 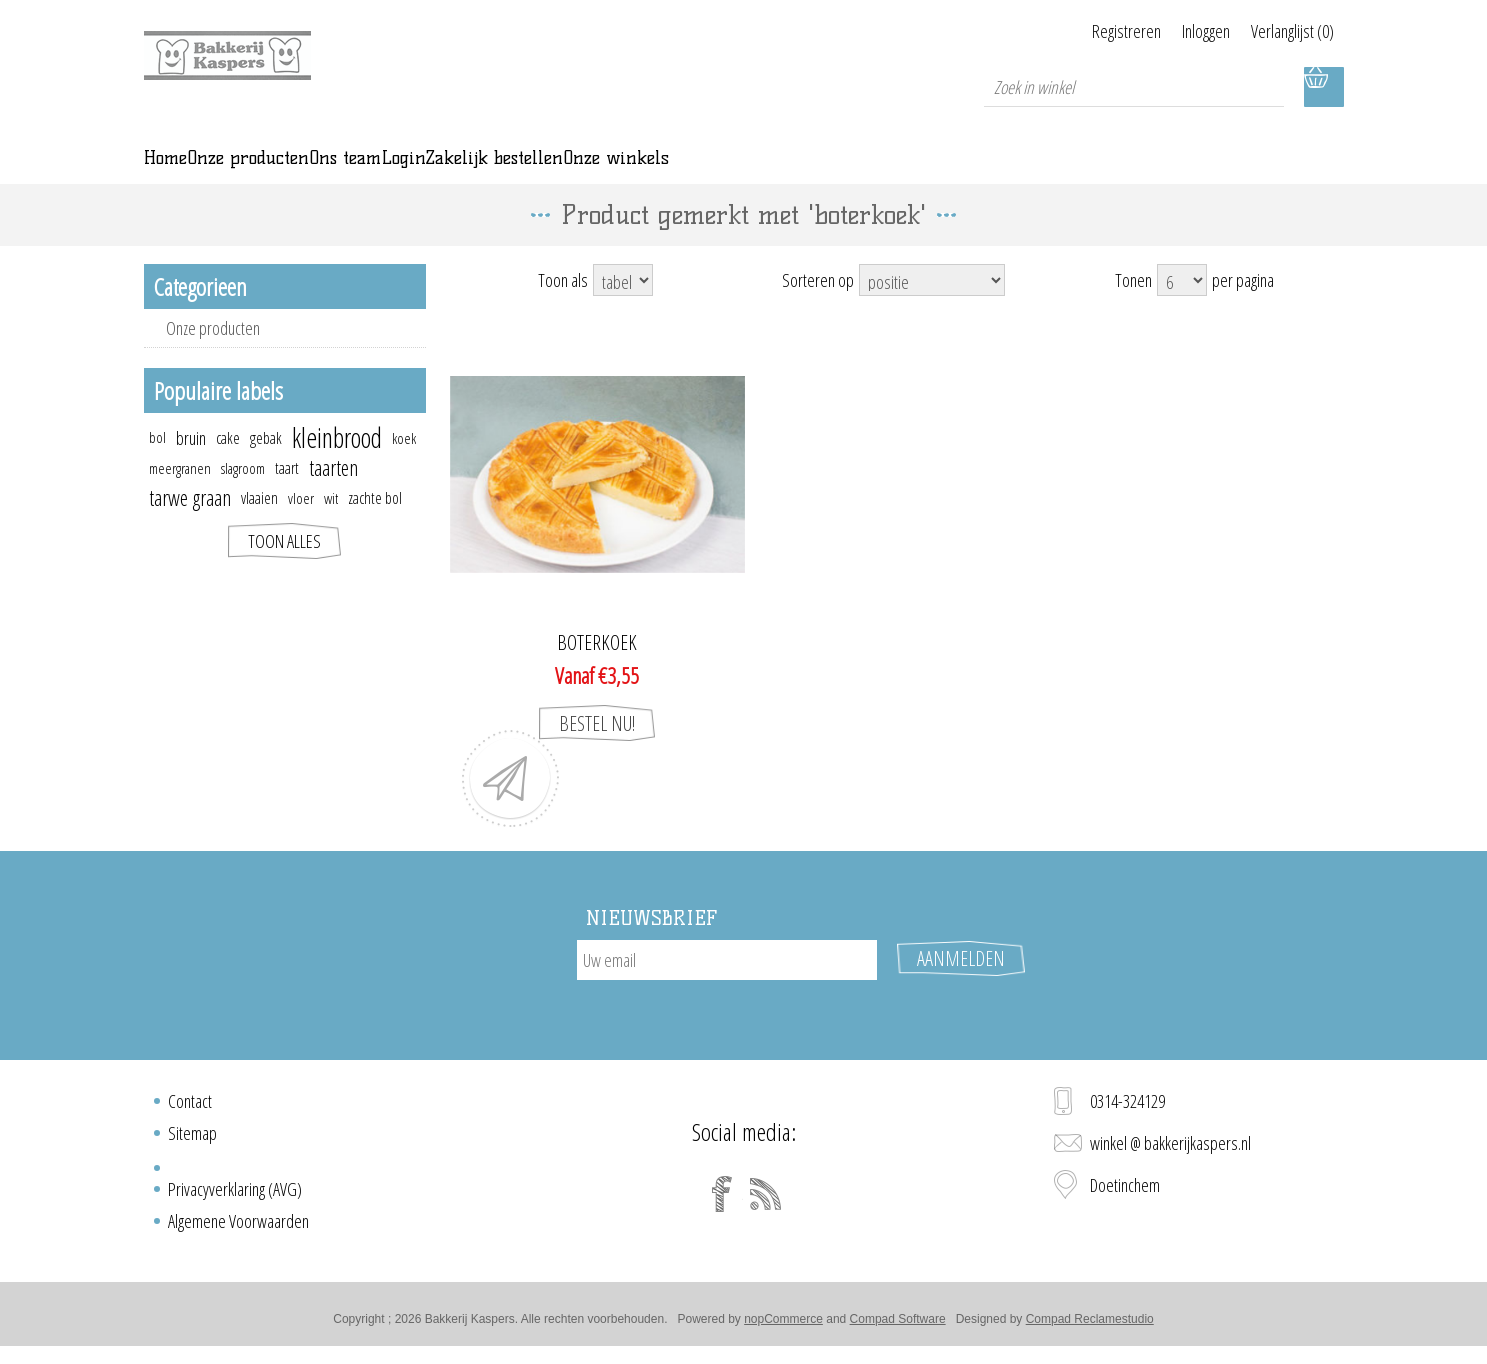 What do you see at coordinates (783, 1327) in the screenshot?
I see `nopCommerce` at bounding box center [783, 1327].